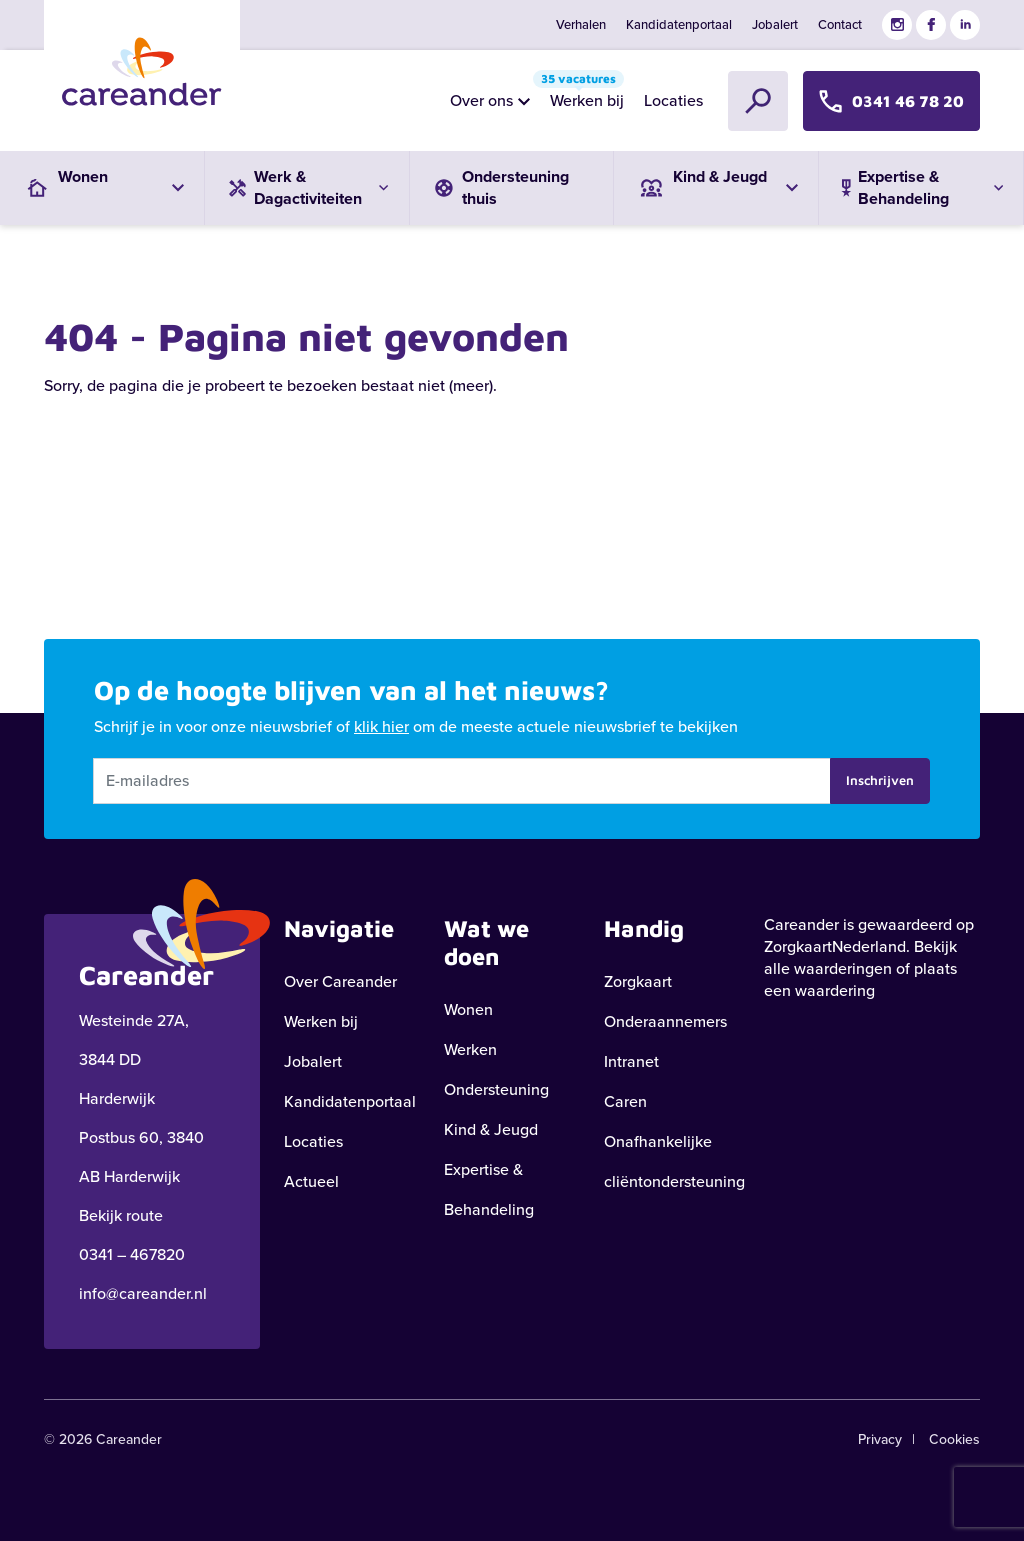 This screenshot has height=1541, width=1024. Describe the element at coordinates (631, 1061) in the screenshot. I see `Intranet` at that location.